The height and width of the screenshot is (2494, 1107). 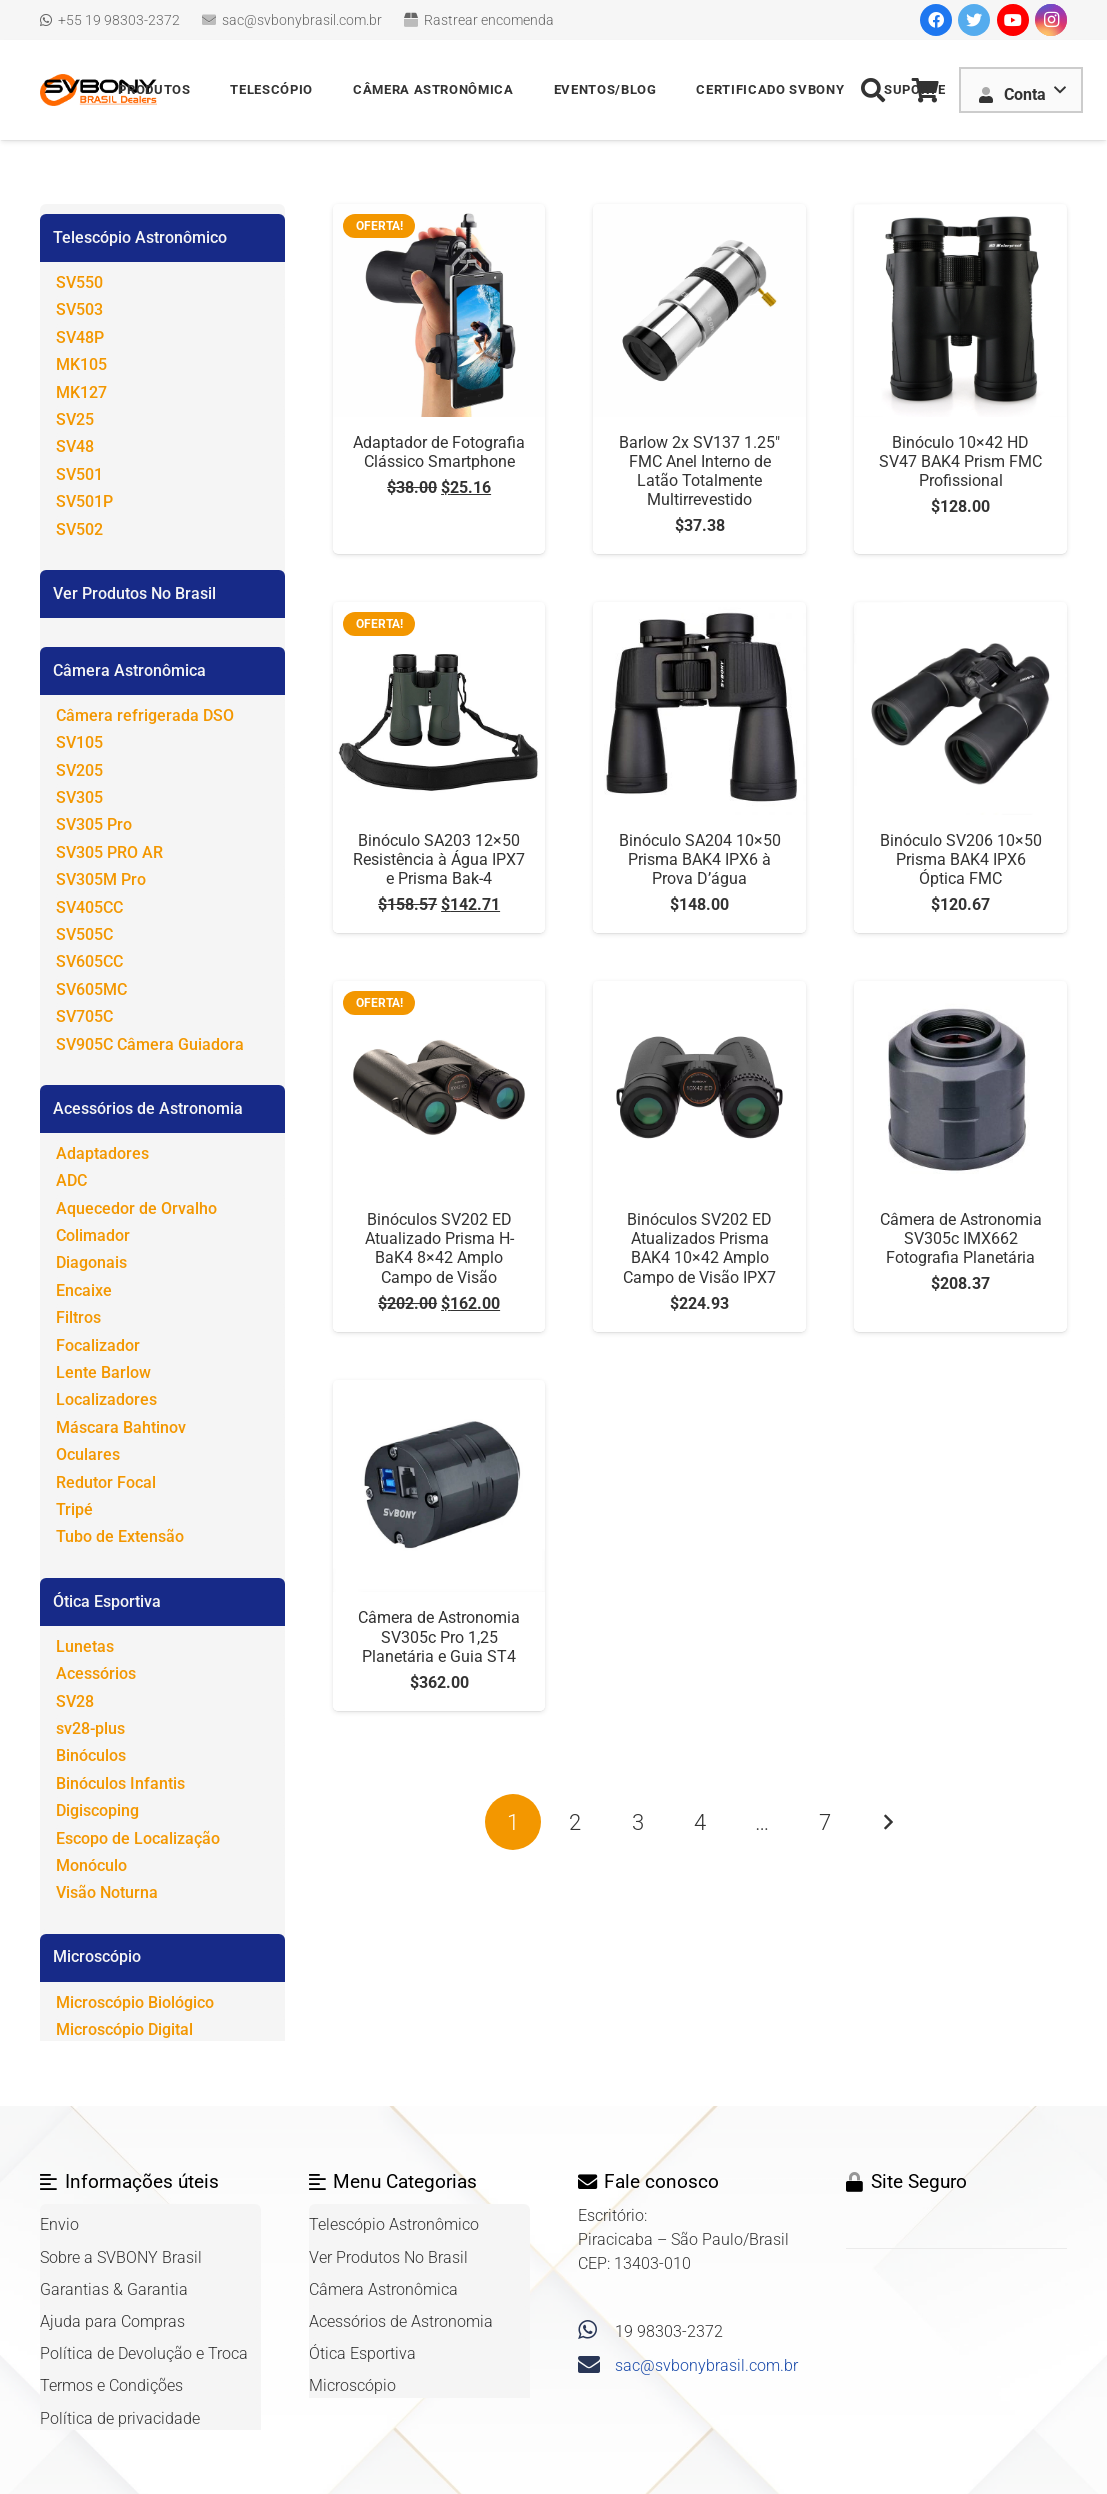 What do you see at coordinates (936, 20) in the screenshot?
I see `[Facebook]` at bounding box center [936, 20].